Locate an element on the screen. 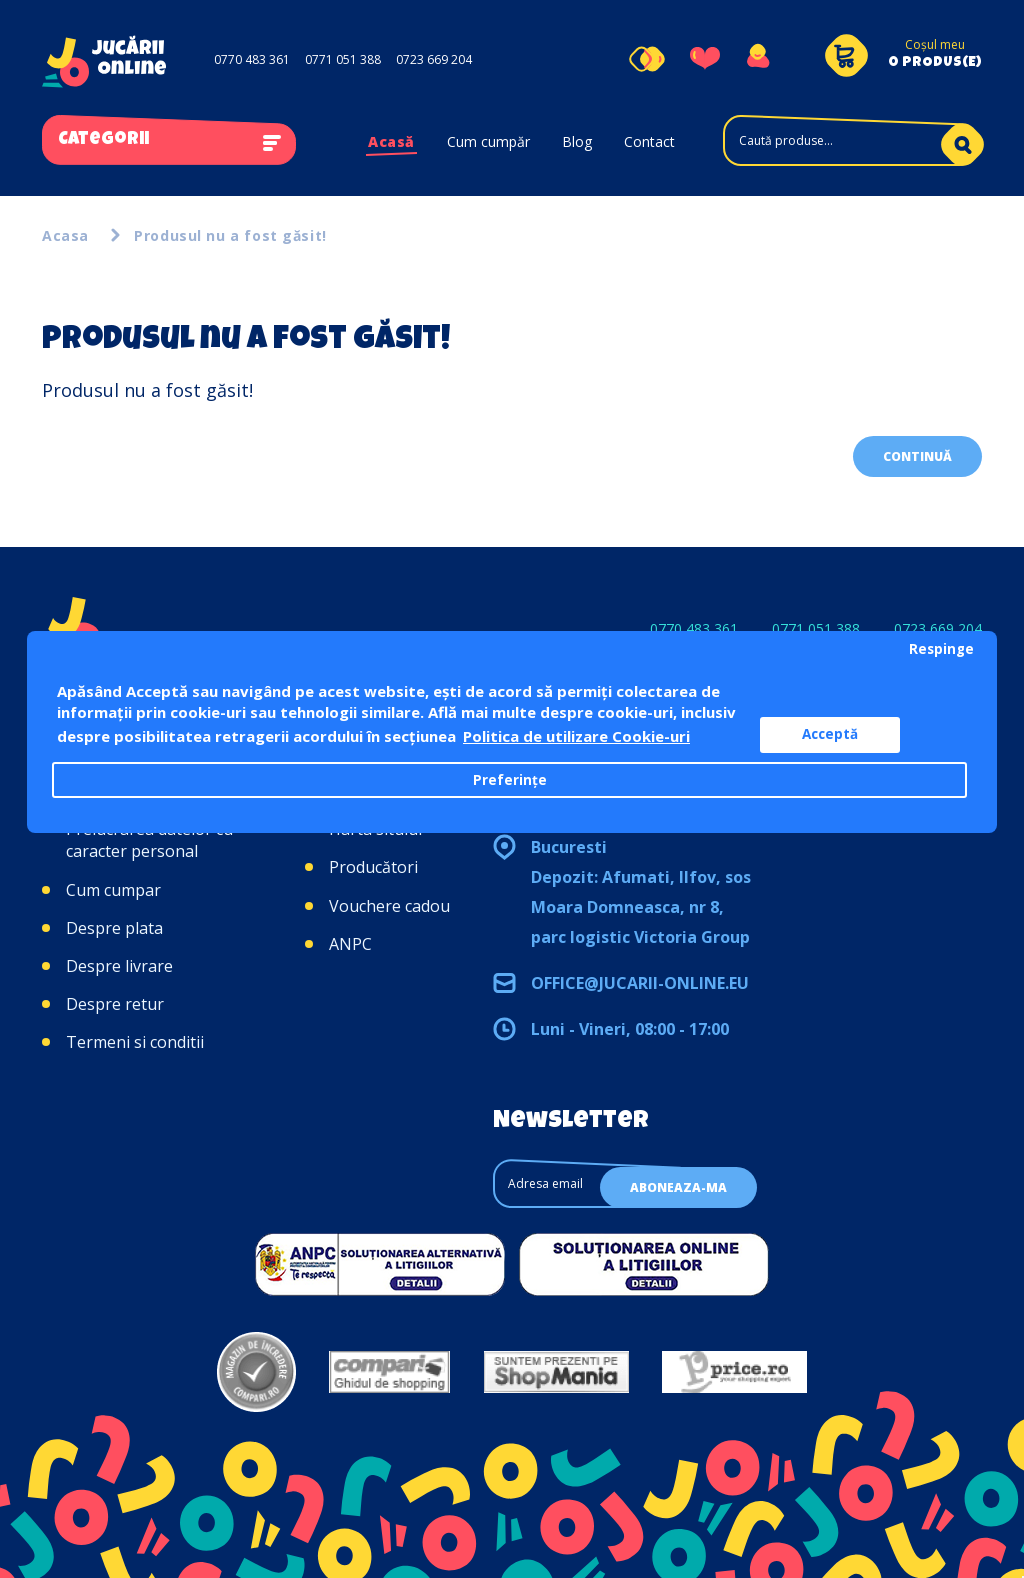 The image size is (1024, 1578). Producători is located at coordinates (373, 867).